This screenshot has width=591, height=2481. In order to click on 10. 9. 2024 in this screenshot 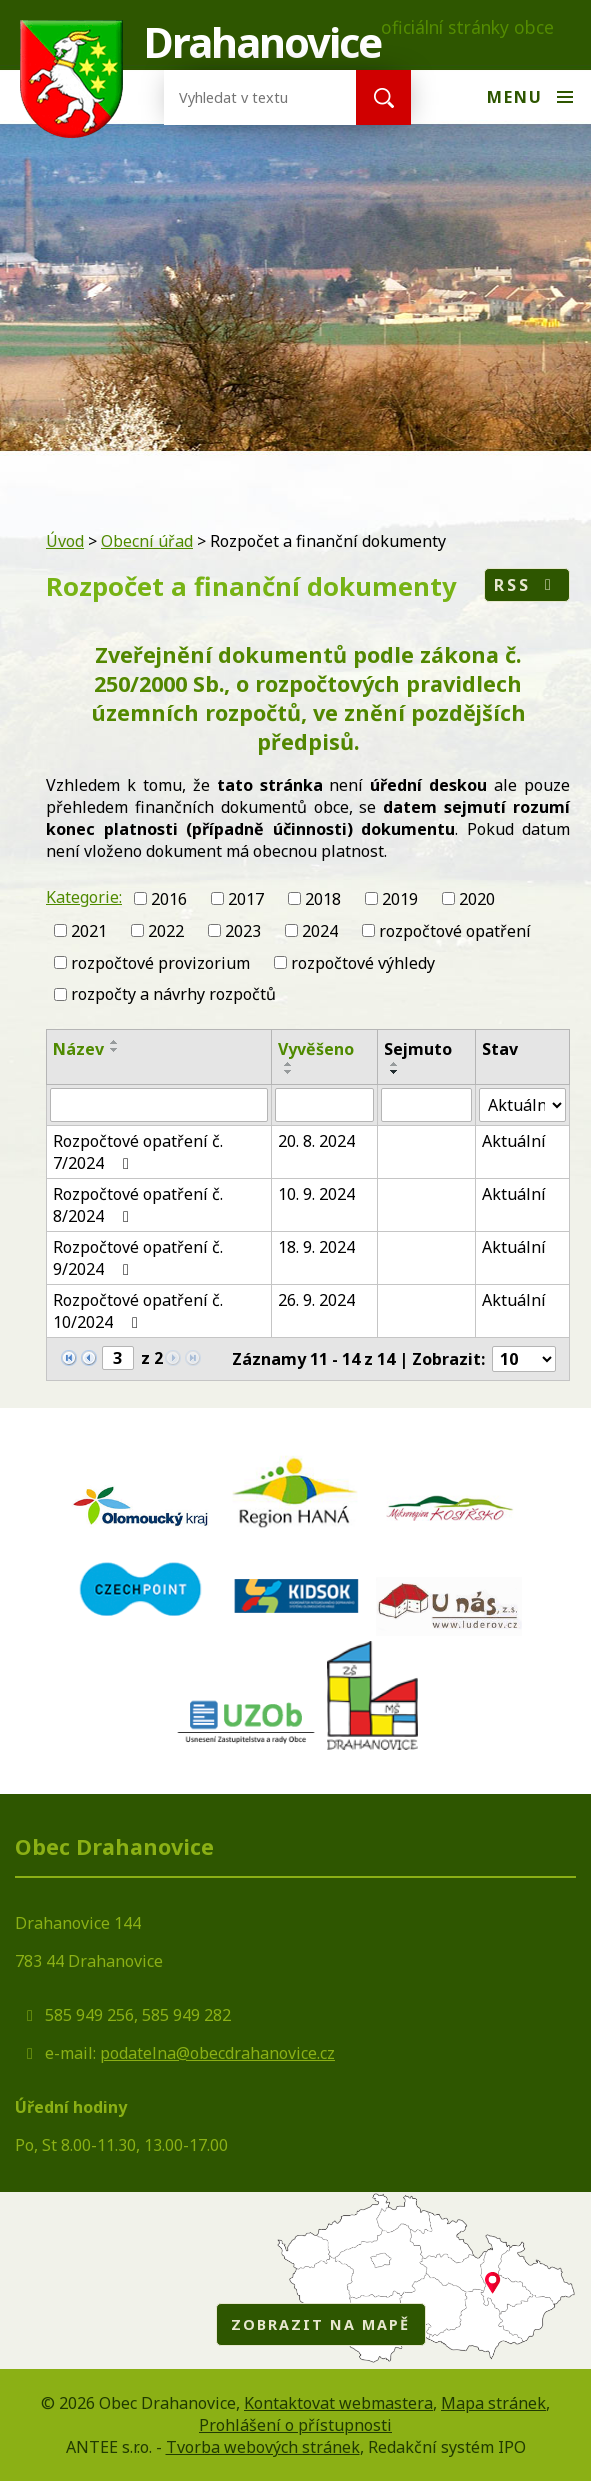, I will do `click(316, 1194)`.